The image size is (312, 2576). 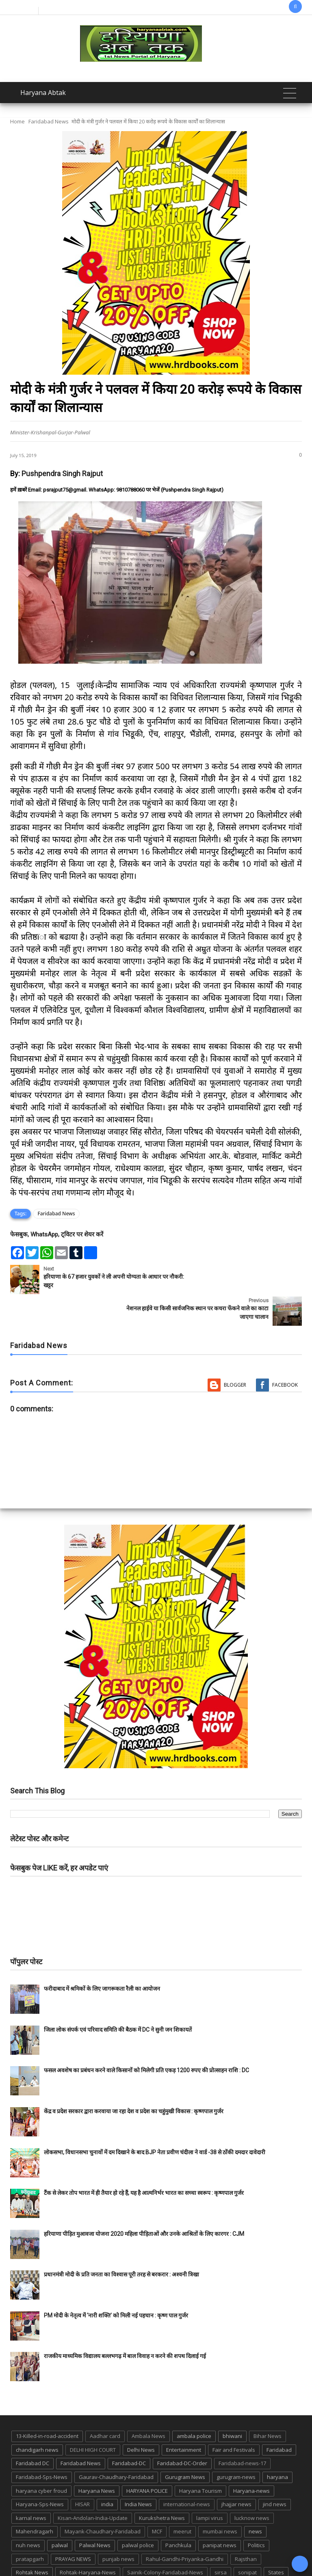 I want to click on Delhi News, so click(x=141, y=2418).